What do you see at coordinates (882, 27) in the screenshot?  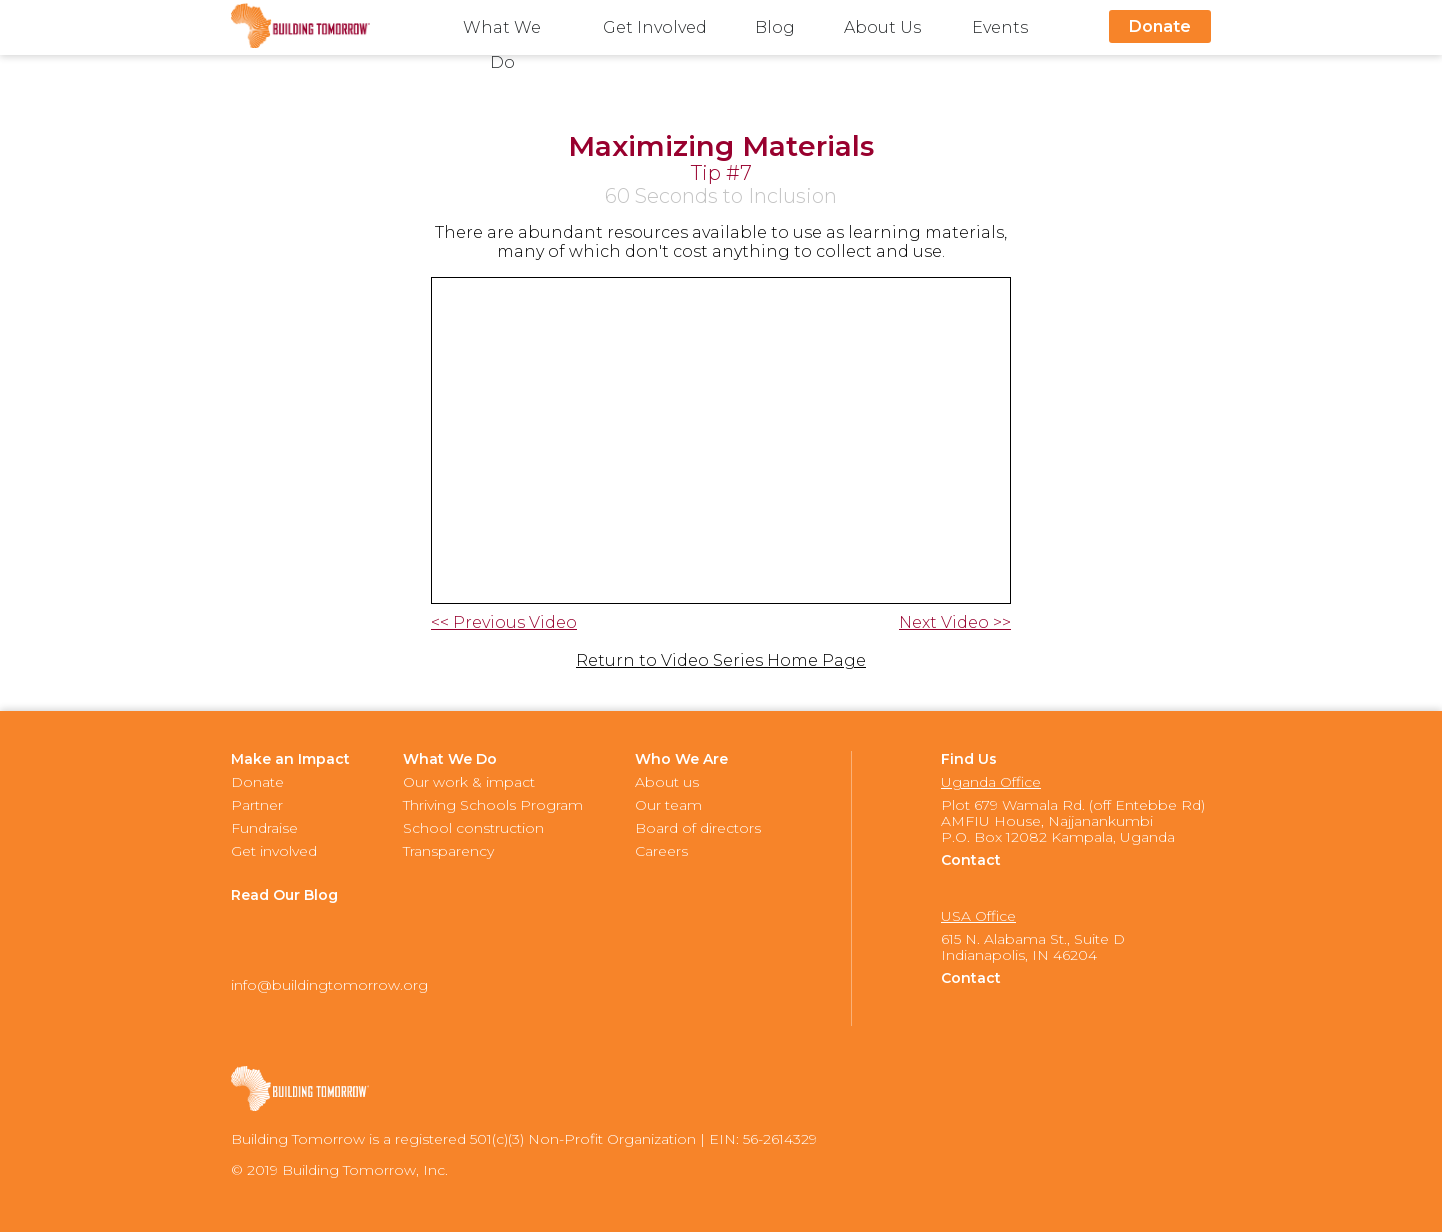 I see `About Us` at bounding box center [882, 27].